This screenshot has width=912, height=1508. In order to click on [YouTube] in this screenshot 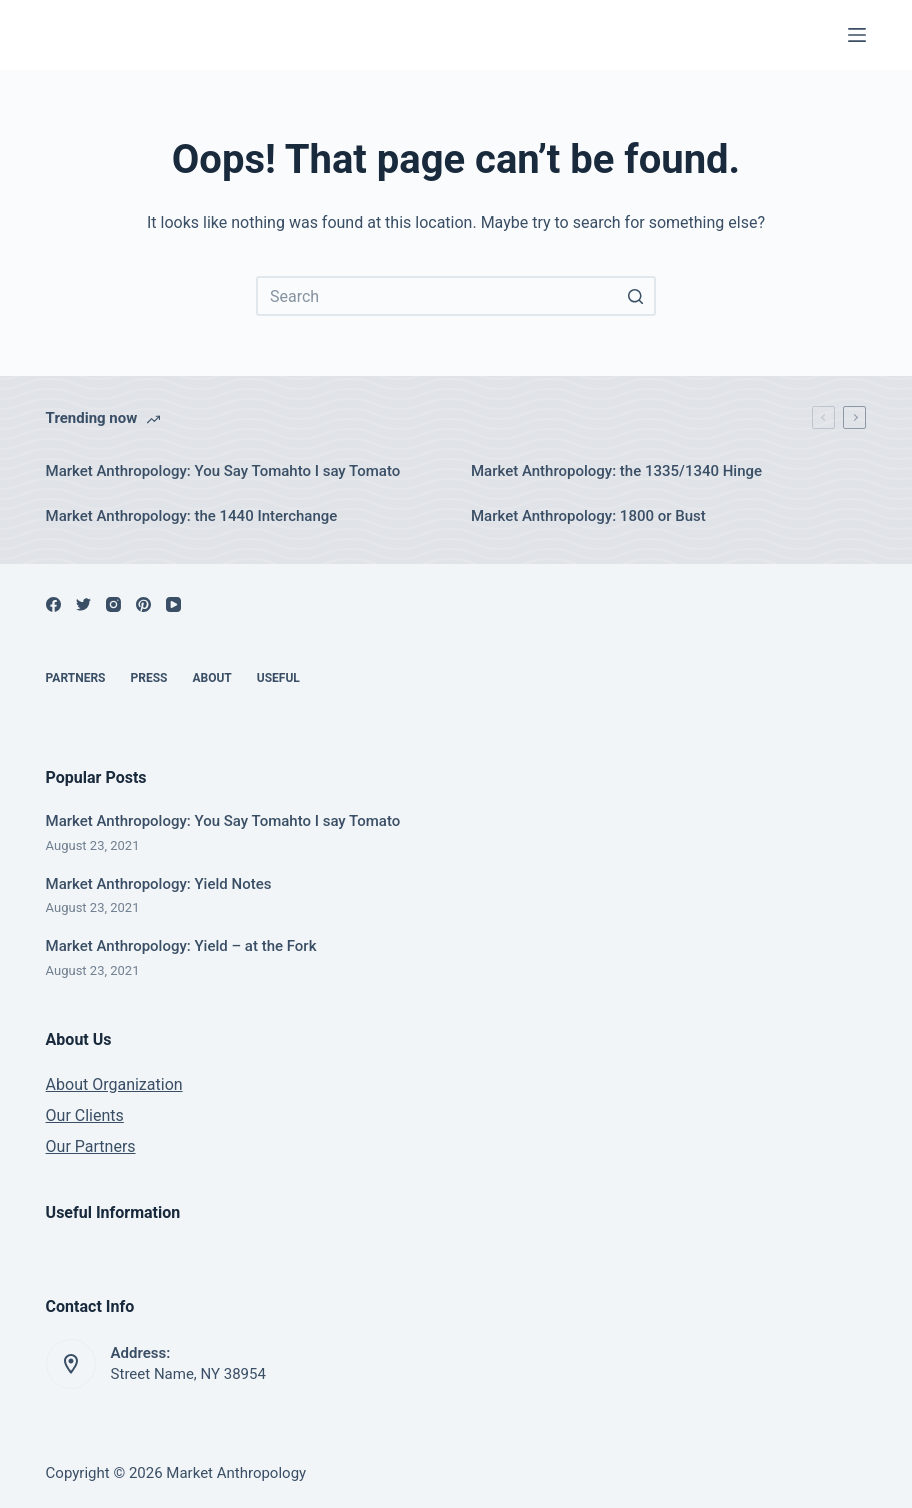, I will do `click(173, 604)`.